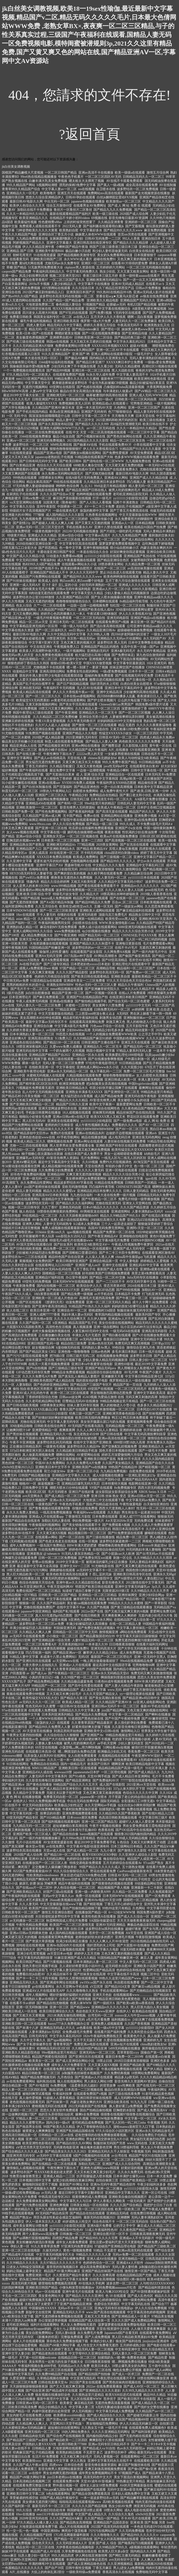 Image resolution: width=179 pixels, height=2576 pixels. What do you see at coordinates (90, 1158) in the screenshot?
I see `毛片免费网站` at bounding box center [90, 1158].